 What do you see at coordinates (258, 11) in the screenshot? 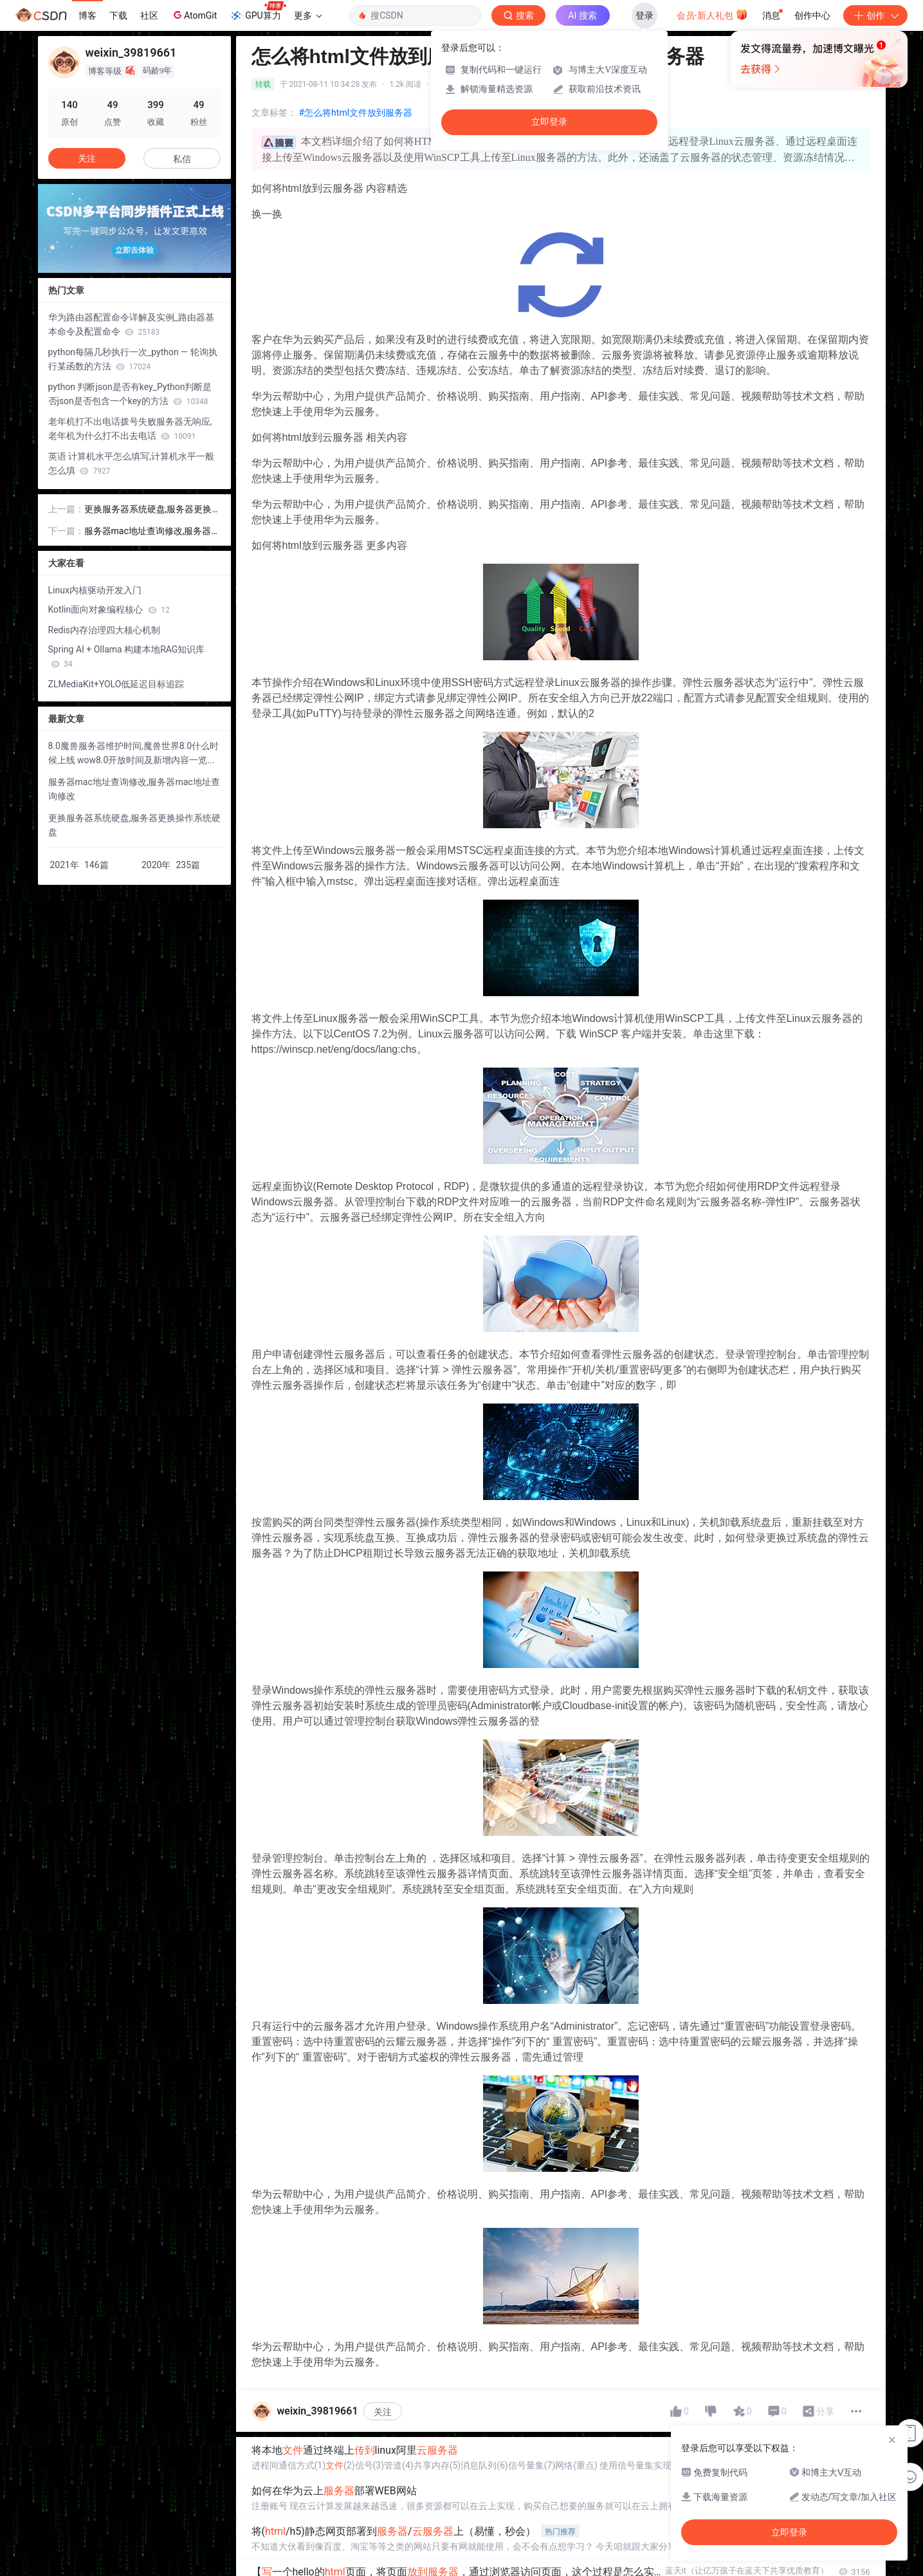
I see `GPU算力` at bounding box center [258, 11].